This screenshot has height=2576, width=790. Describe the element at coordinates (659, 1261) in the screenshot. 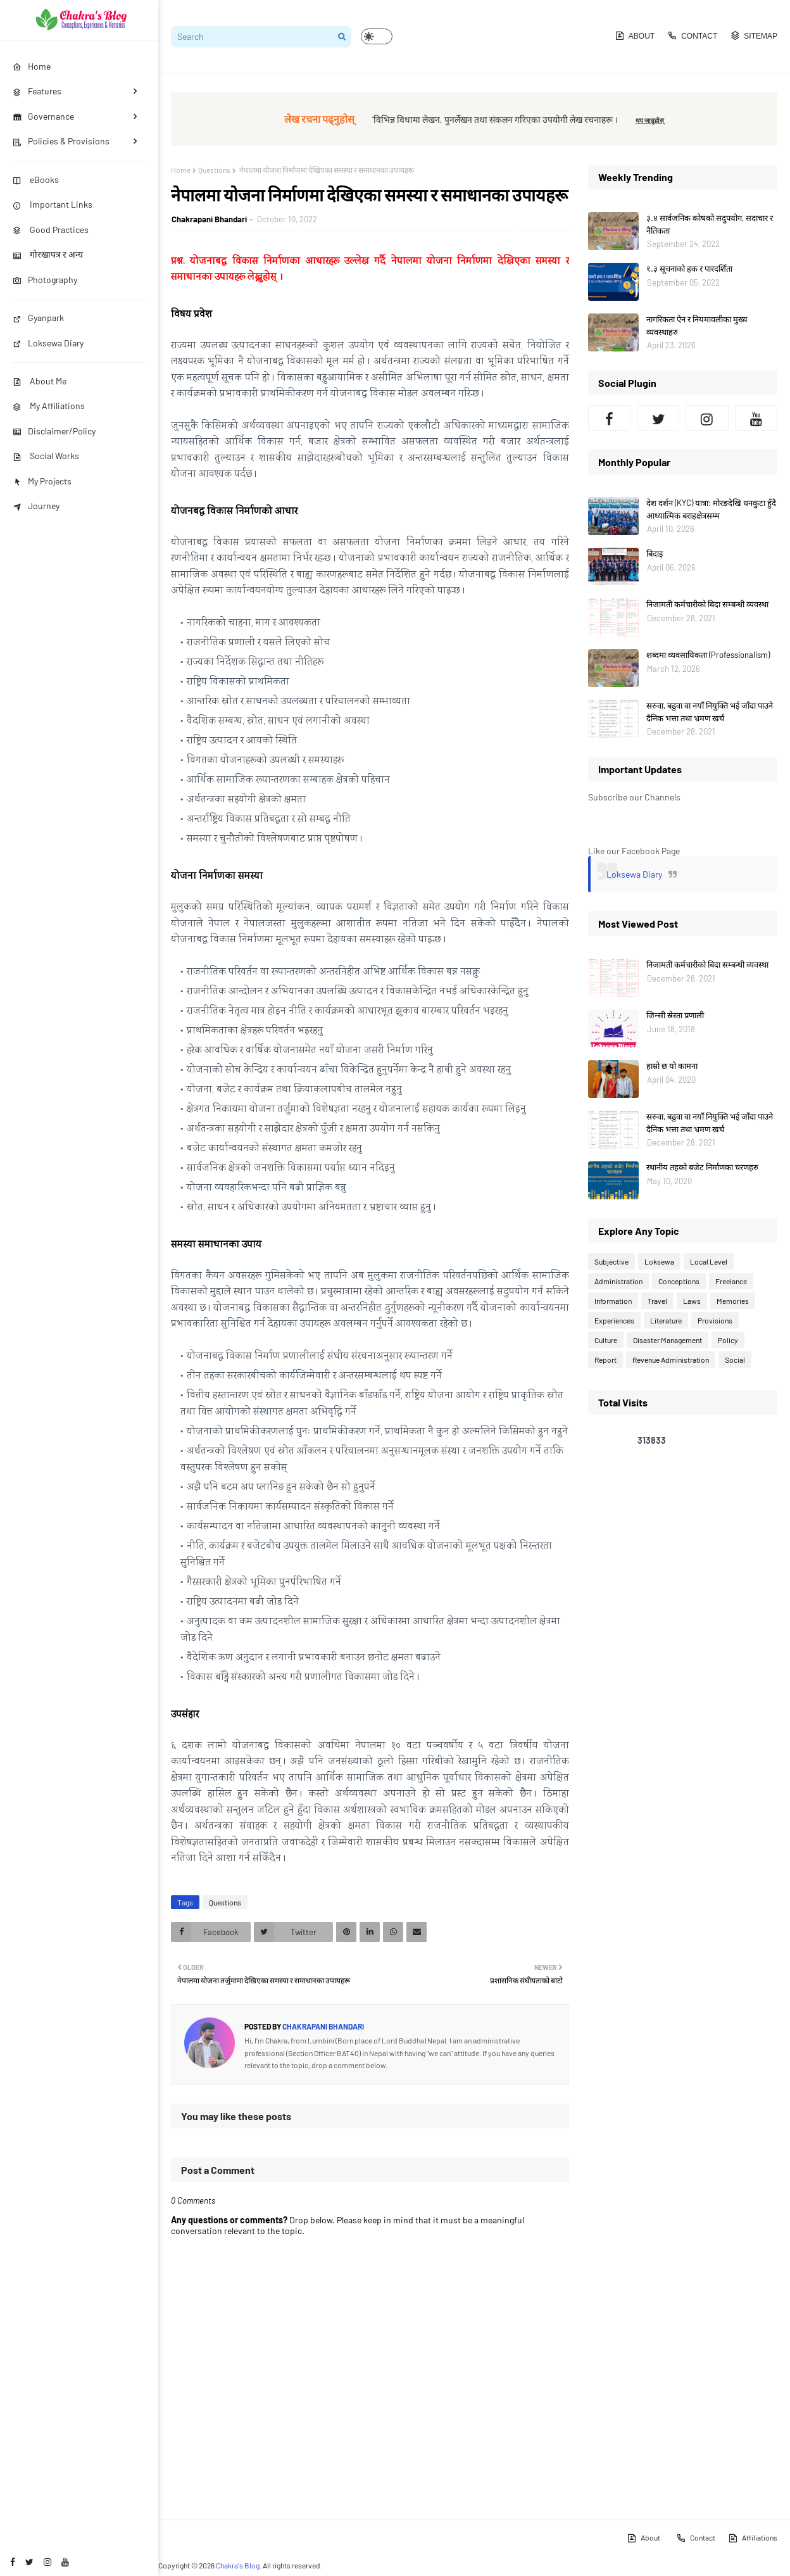

I see `Loksewa` at that location.